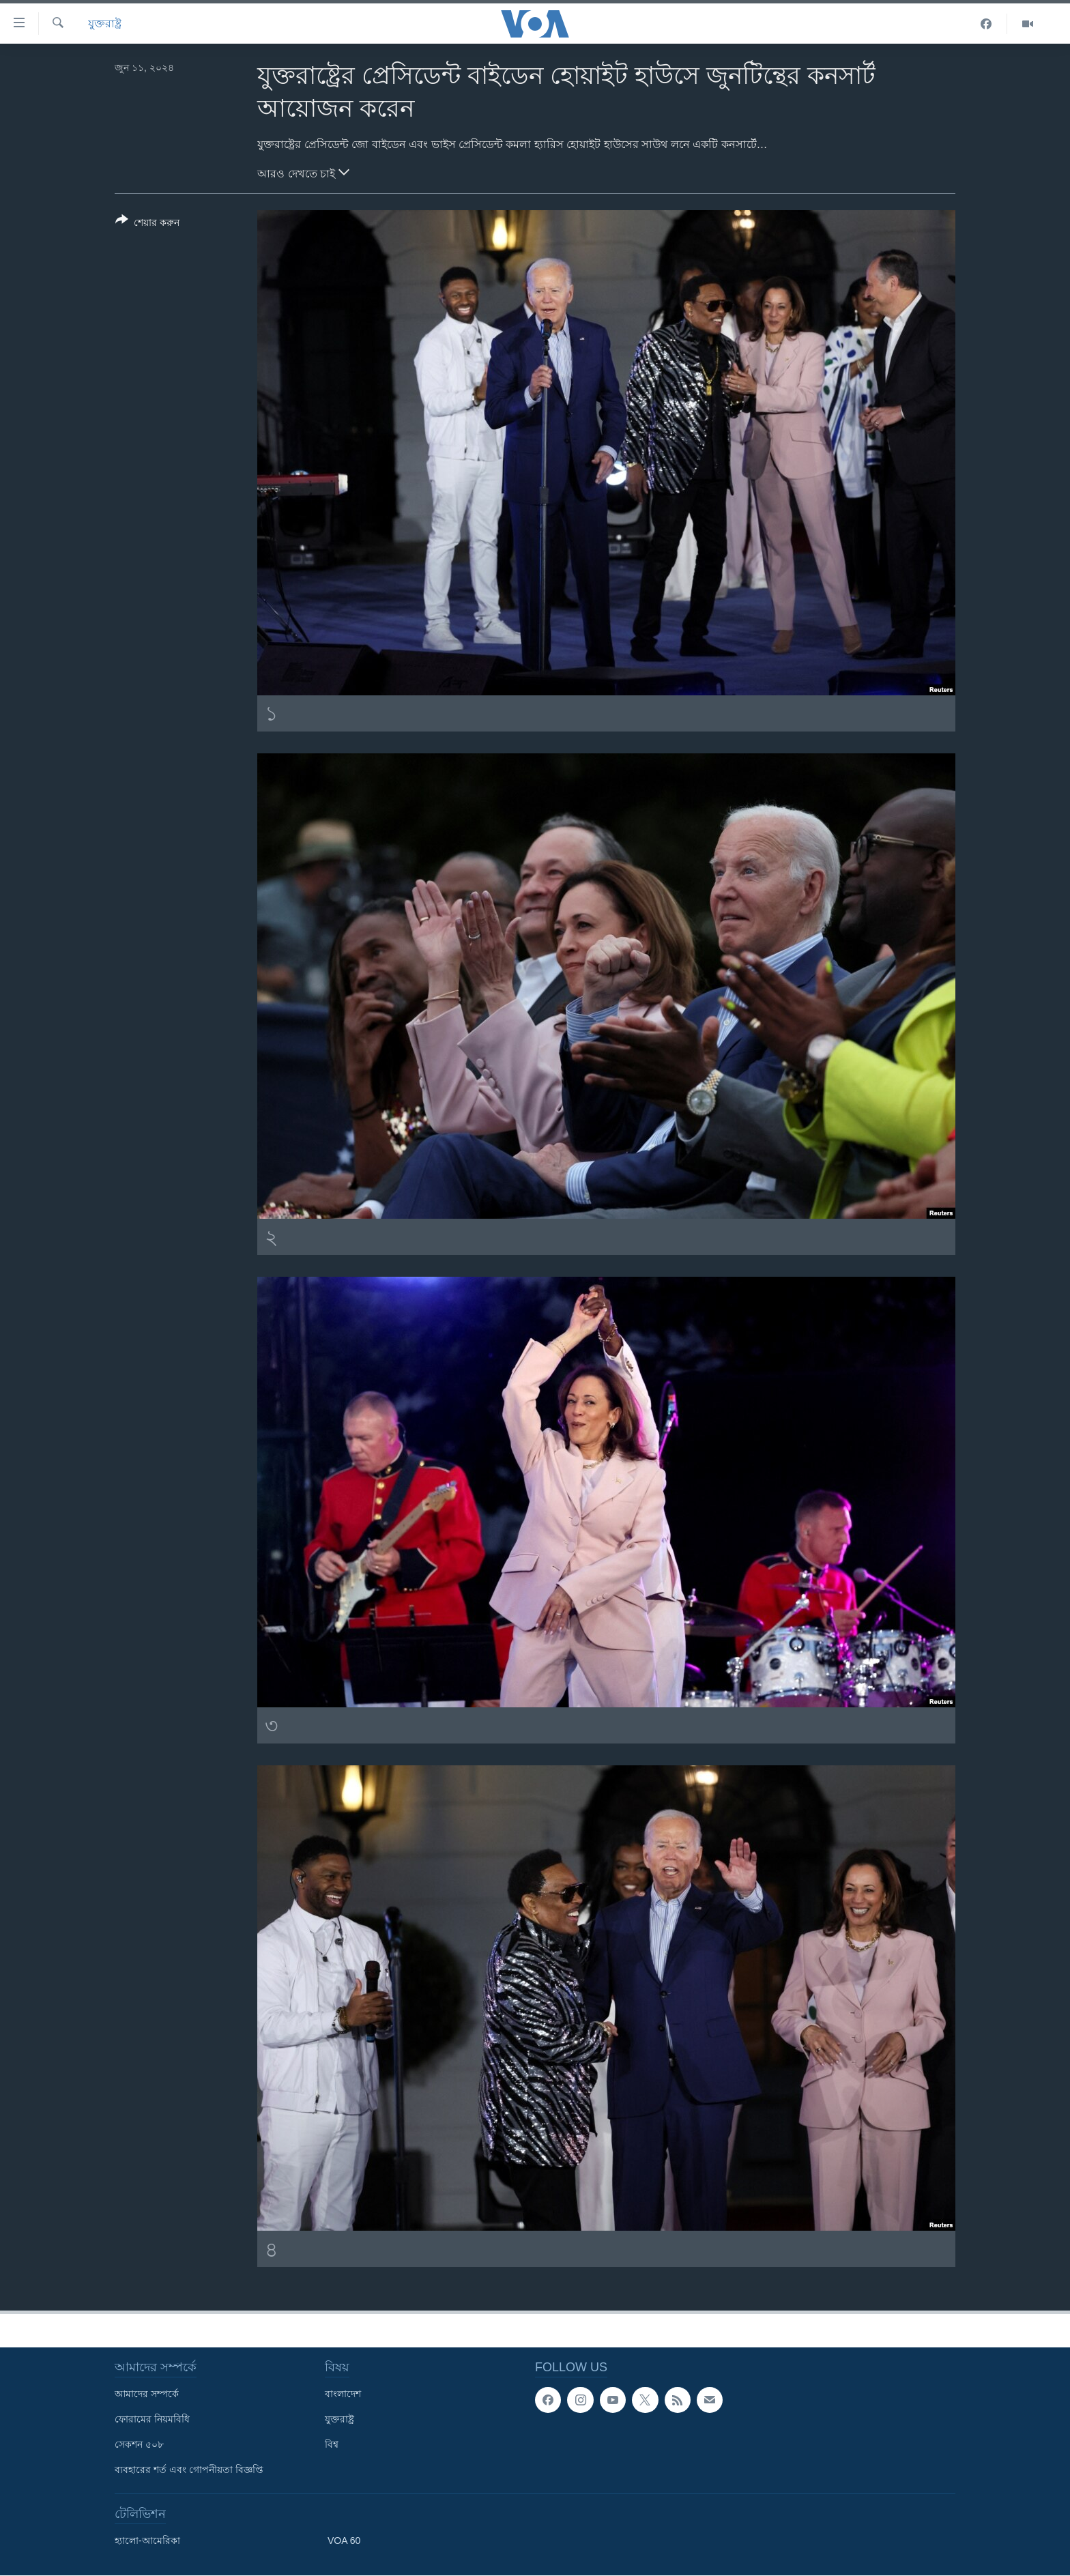 This screenshot has height=2576, width=1070. I want to click on আরও দেখতে চাই, so click(303, 172).